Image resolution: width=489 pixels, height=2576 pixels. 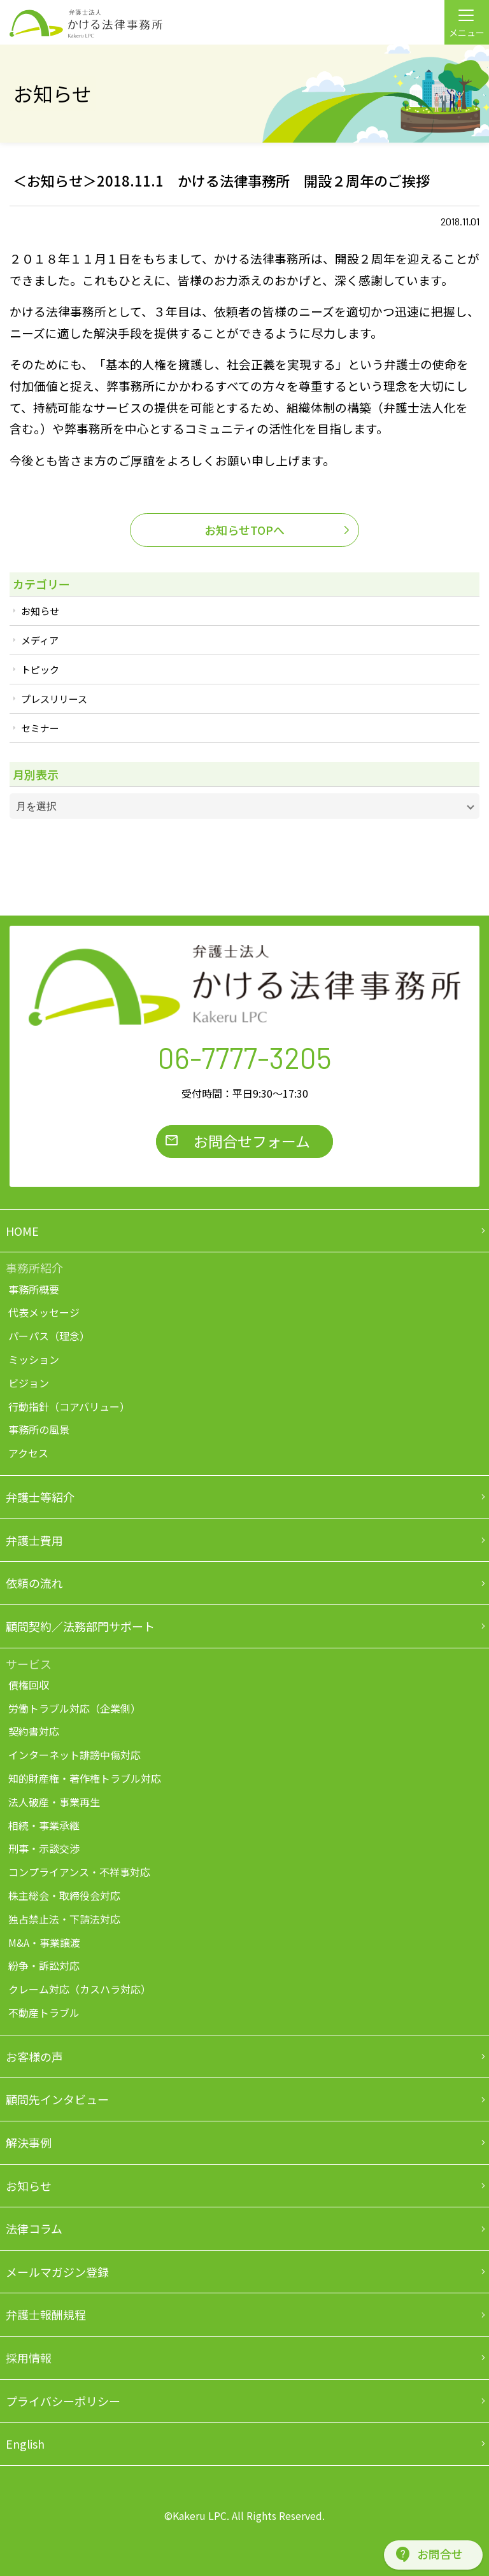 I want to click on メディア, so click(x=40, y=640).